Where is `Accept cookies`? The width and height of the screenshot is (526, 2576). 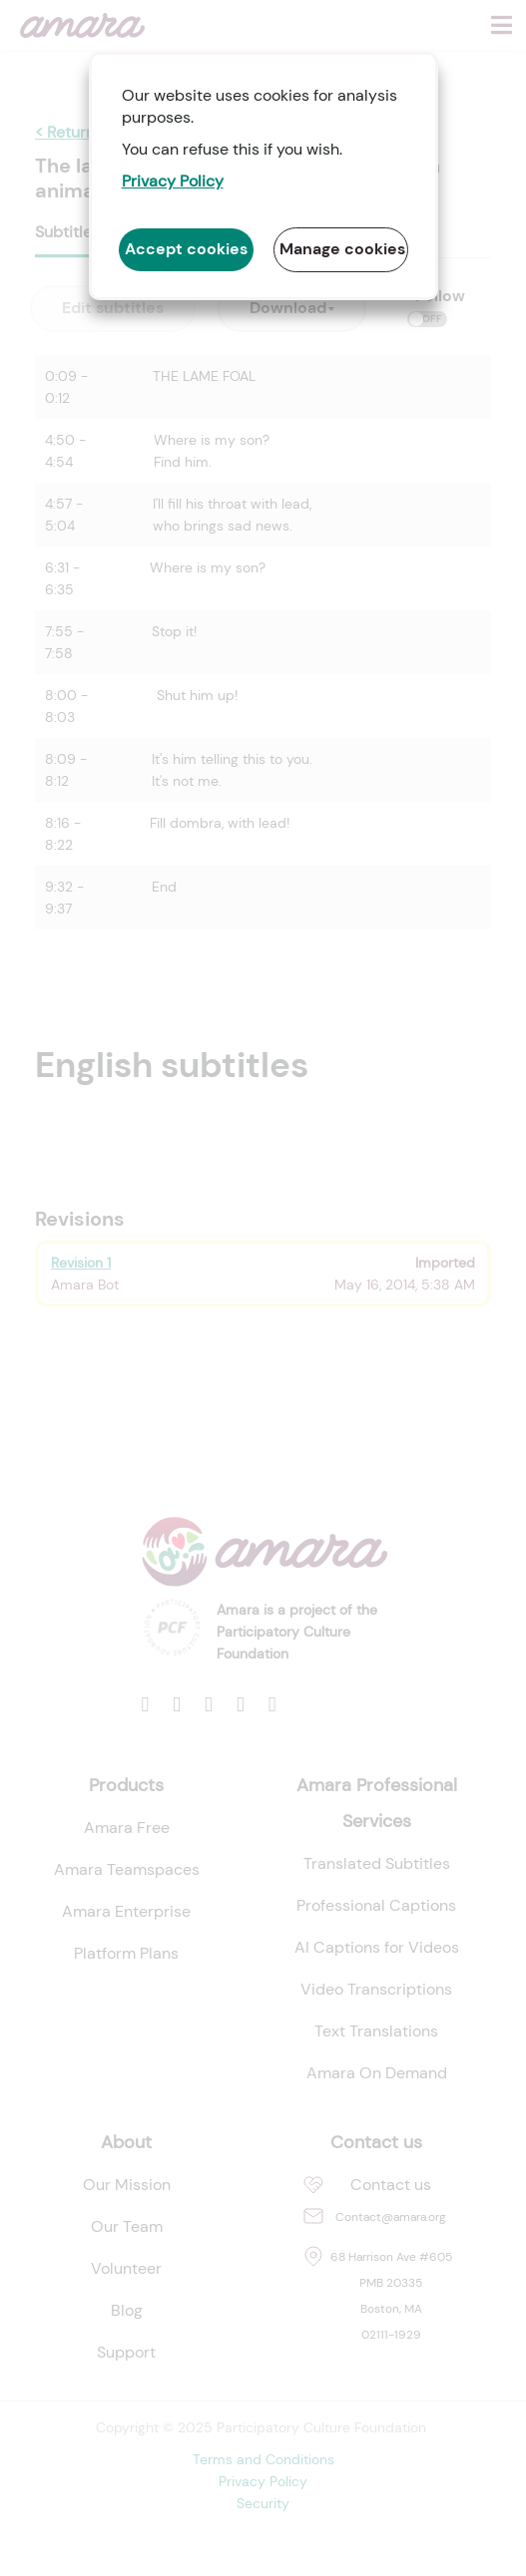
Accept cookies is located at coordinates (186, 248).